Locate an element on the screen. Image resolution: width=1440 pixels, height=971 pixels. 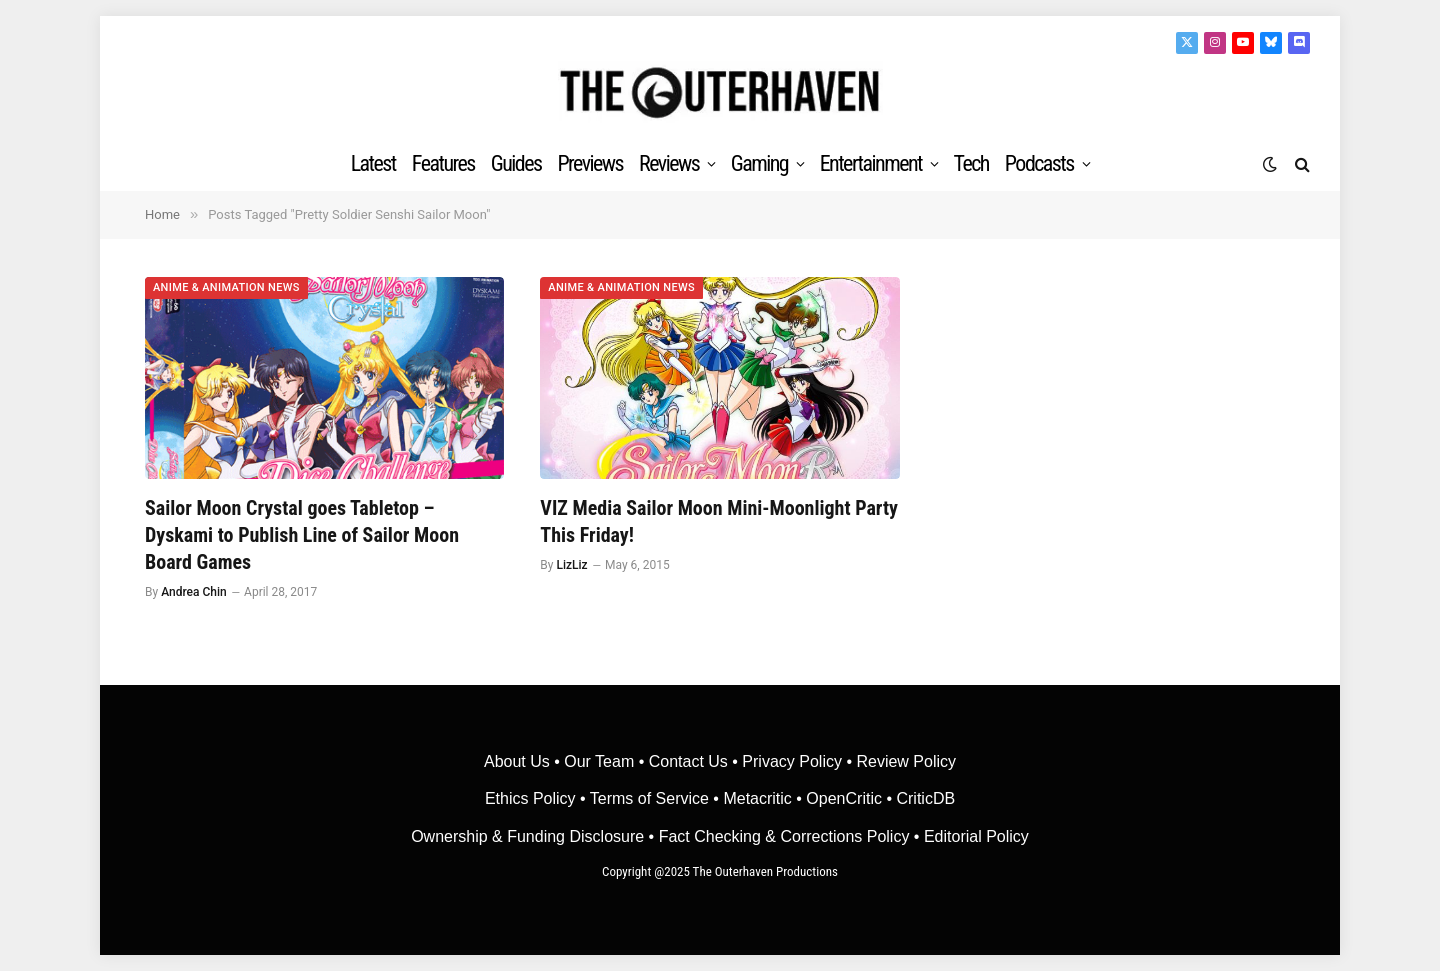
CriticDB is located at coordinates (925, 798).